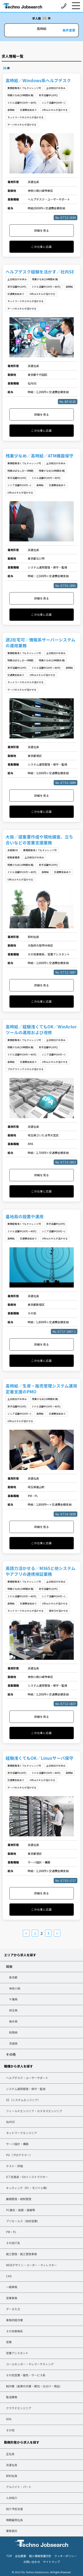 This screenshot has height=2576, width=83. What do you see at coordinates (34, 2386) in the screenshot?
I see `軽作業（倉庫内作業・梱包・仕分け・検品）` at bounding box center [34, 2386].